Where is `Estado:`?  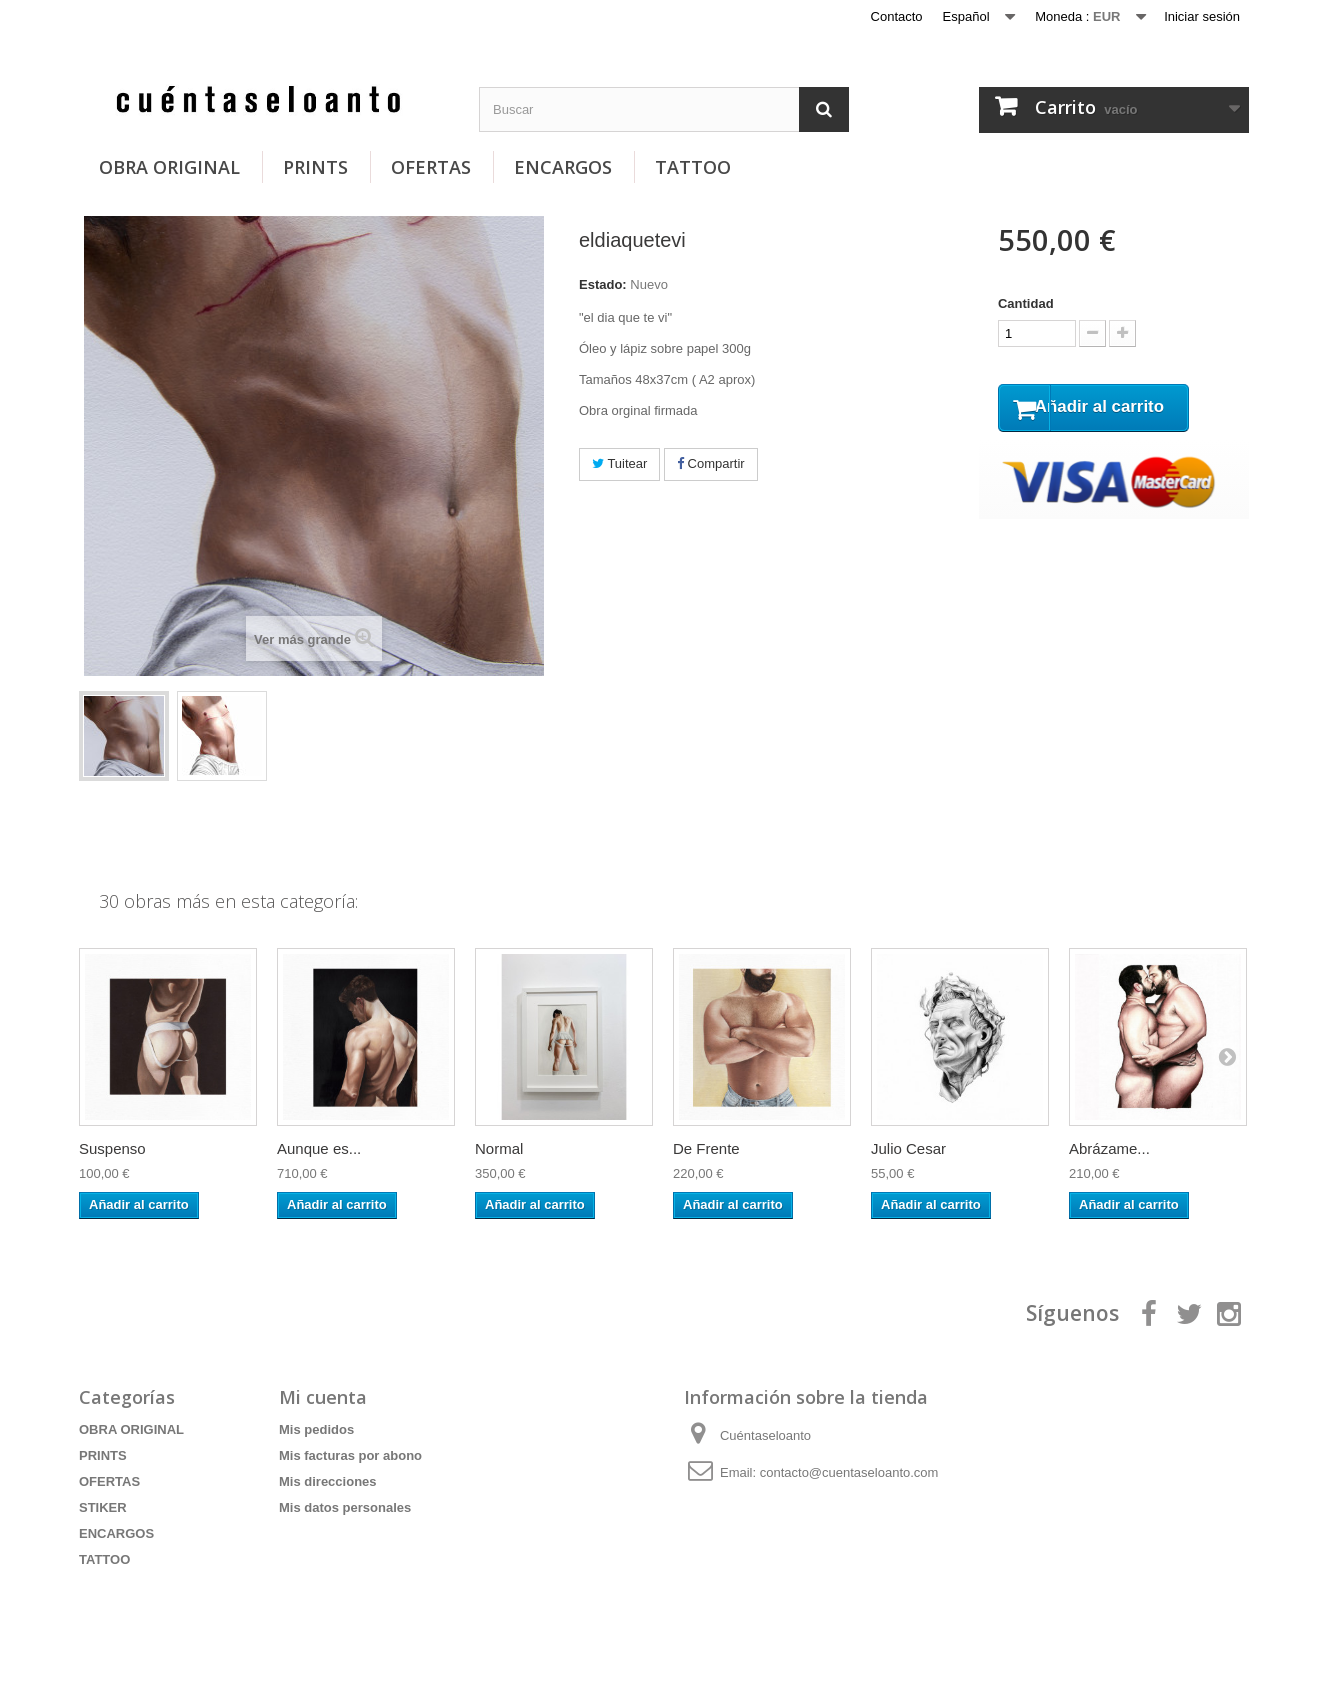 Estado: is located at coordinates (603, 284).